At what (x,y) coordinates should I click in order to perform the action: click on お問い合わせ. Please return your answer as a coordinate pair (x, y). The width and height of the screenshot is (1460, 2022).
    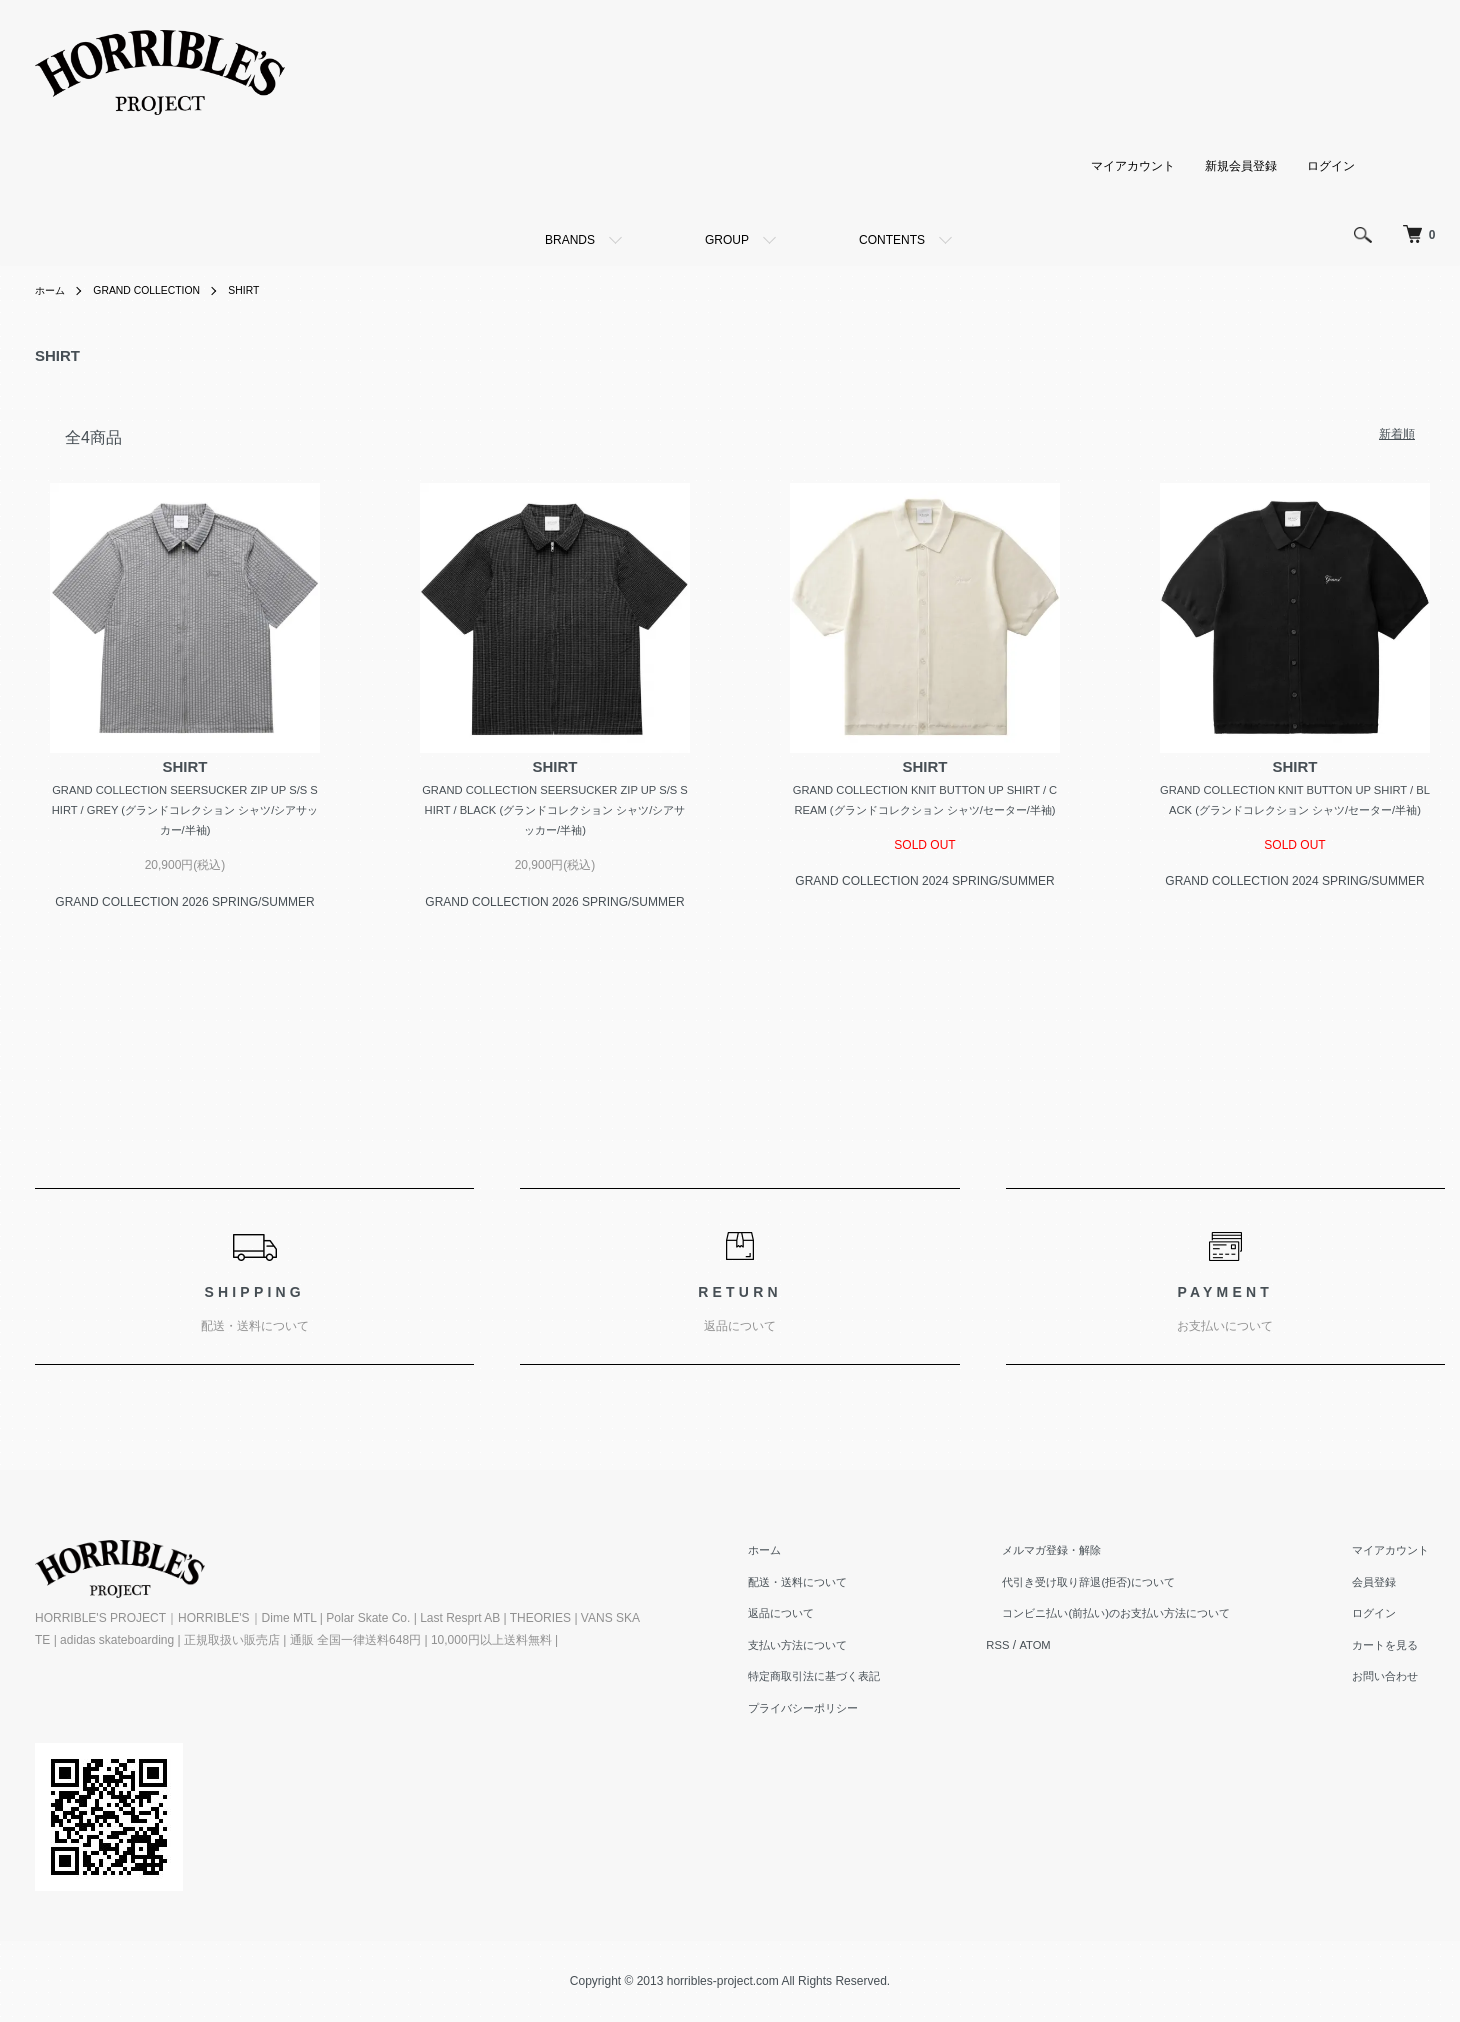
    Looking at the image, I should click on (1397, 1681).